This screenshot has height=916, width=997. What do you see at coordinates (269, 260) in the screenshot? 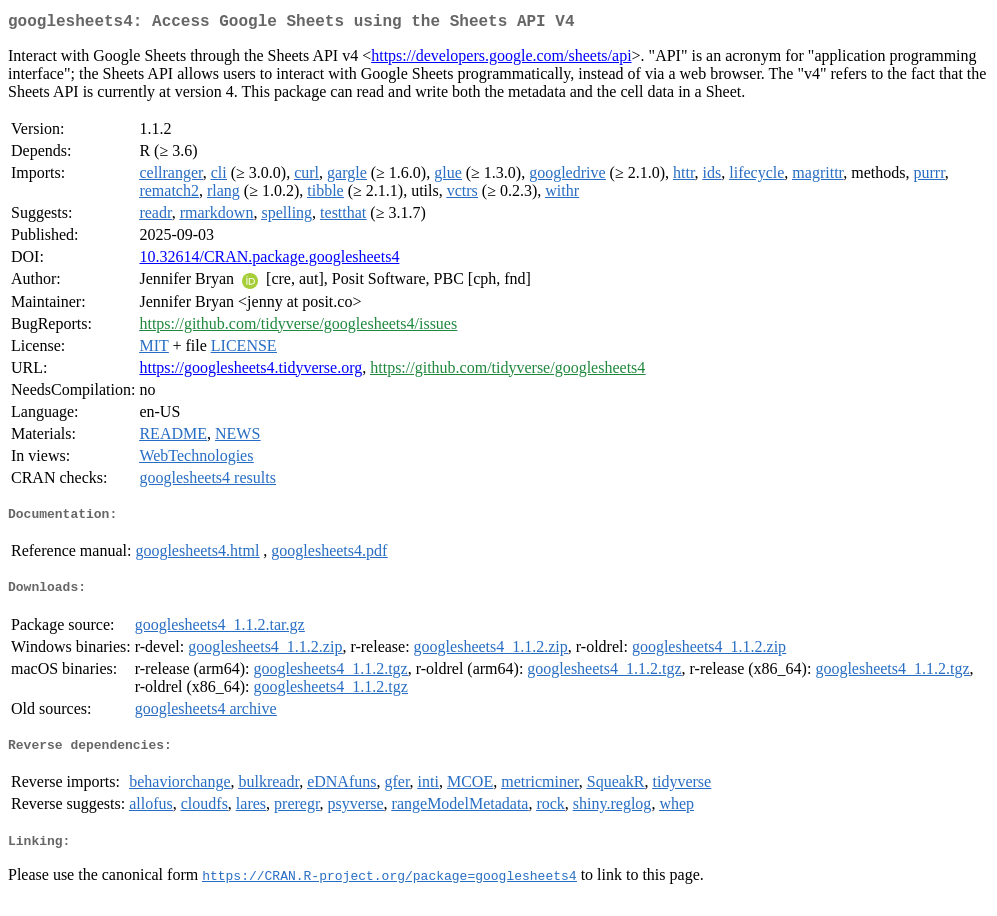
I see `10.32614/CRAN.package.googlesheets4` at bounding box center [269, 260].